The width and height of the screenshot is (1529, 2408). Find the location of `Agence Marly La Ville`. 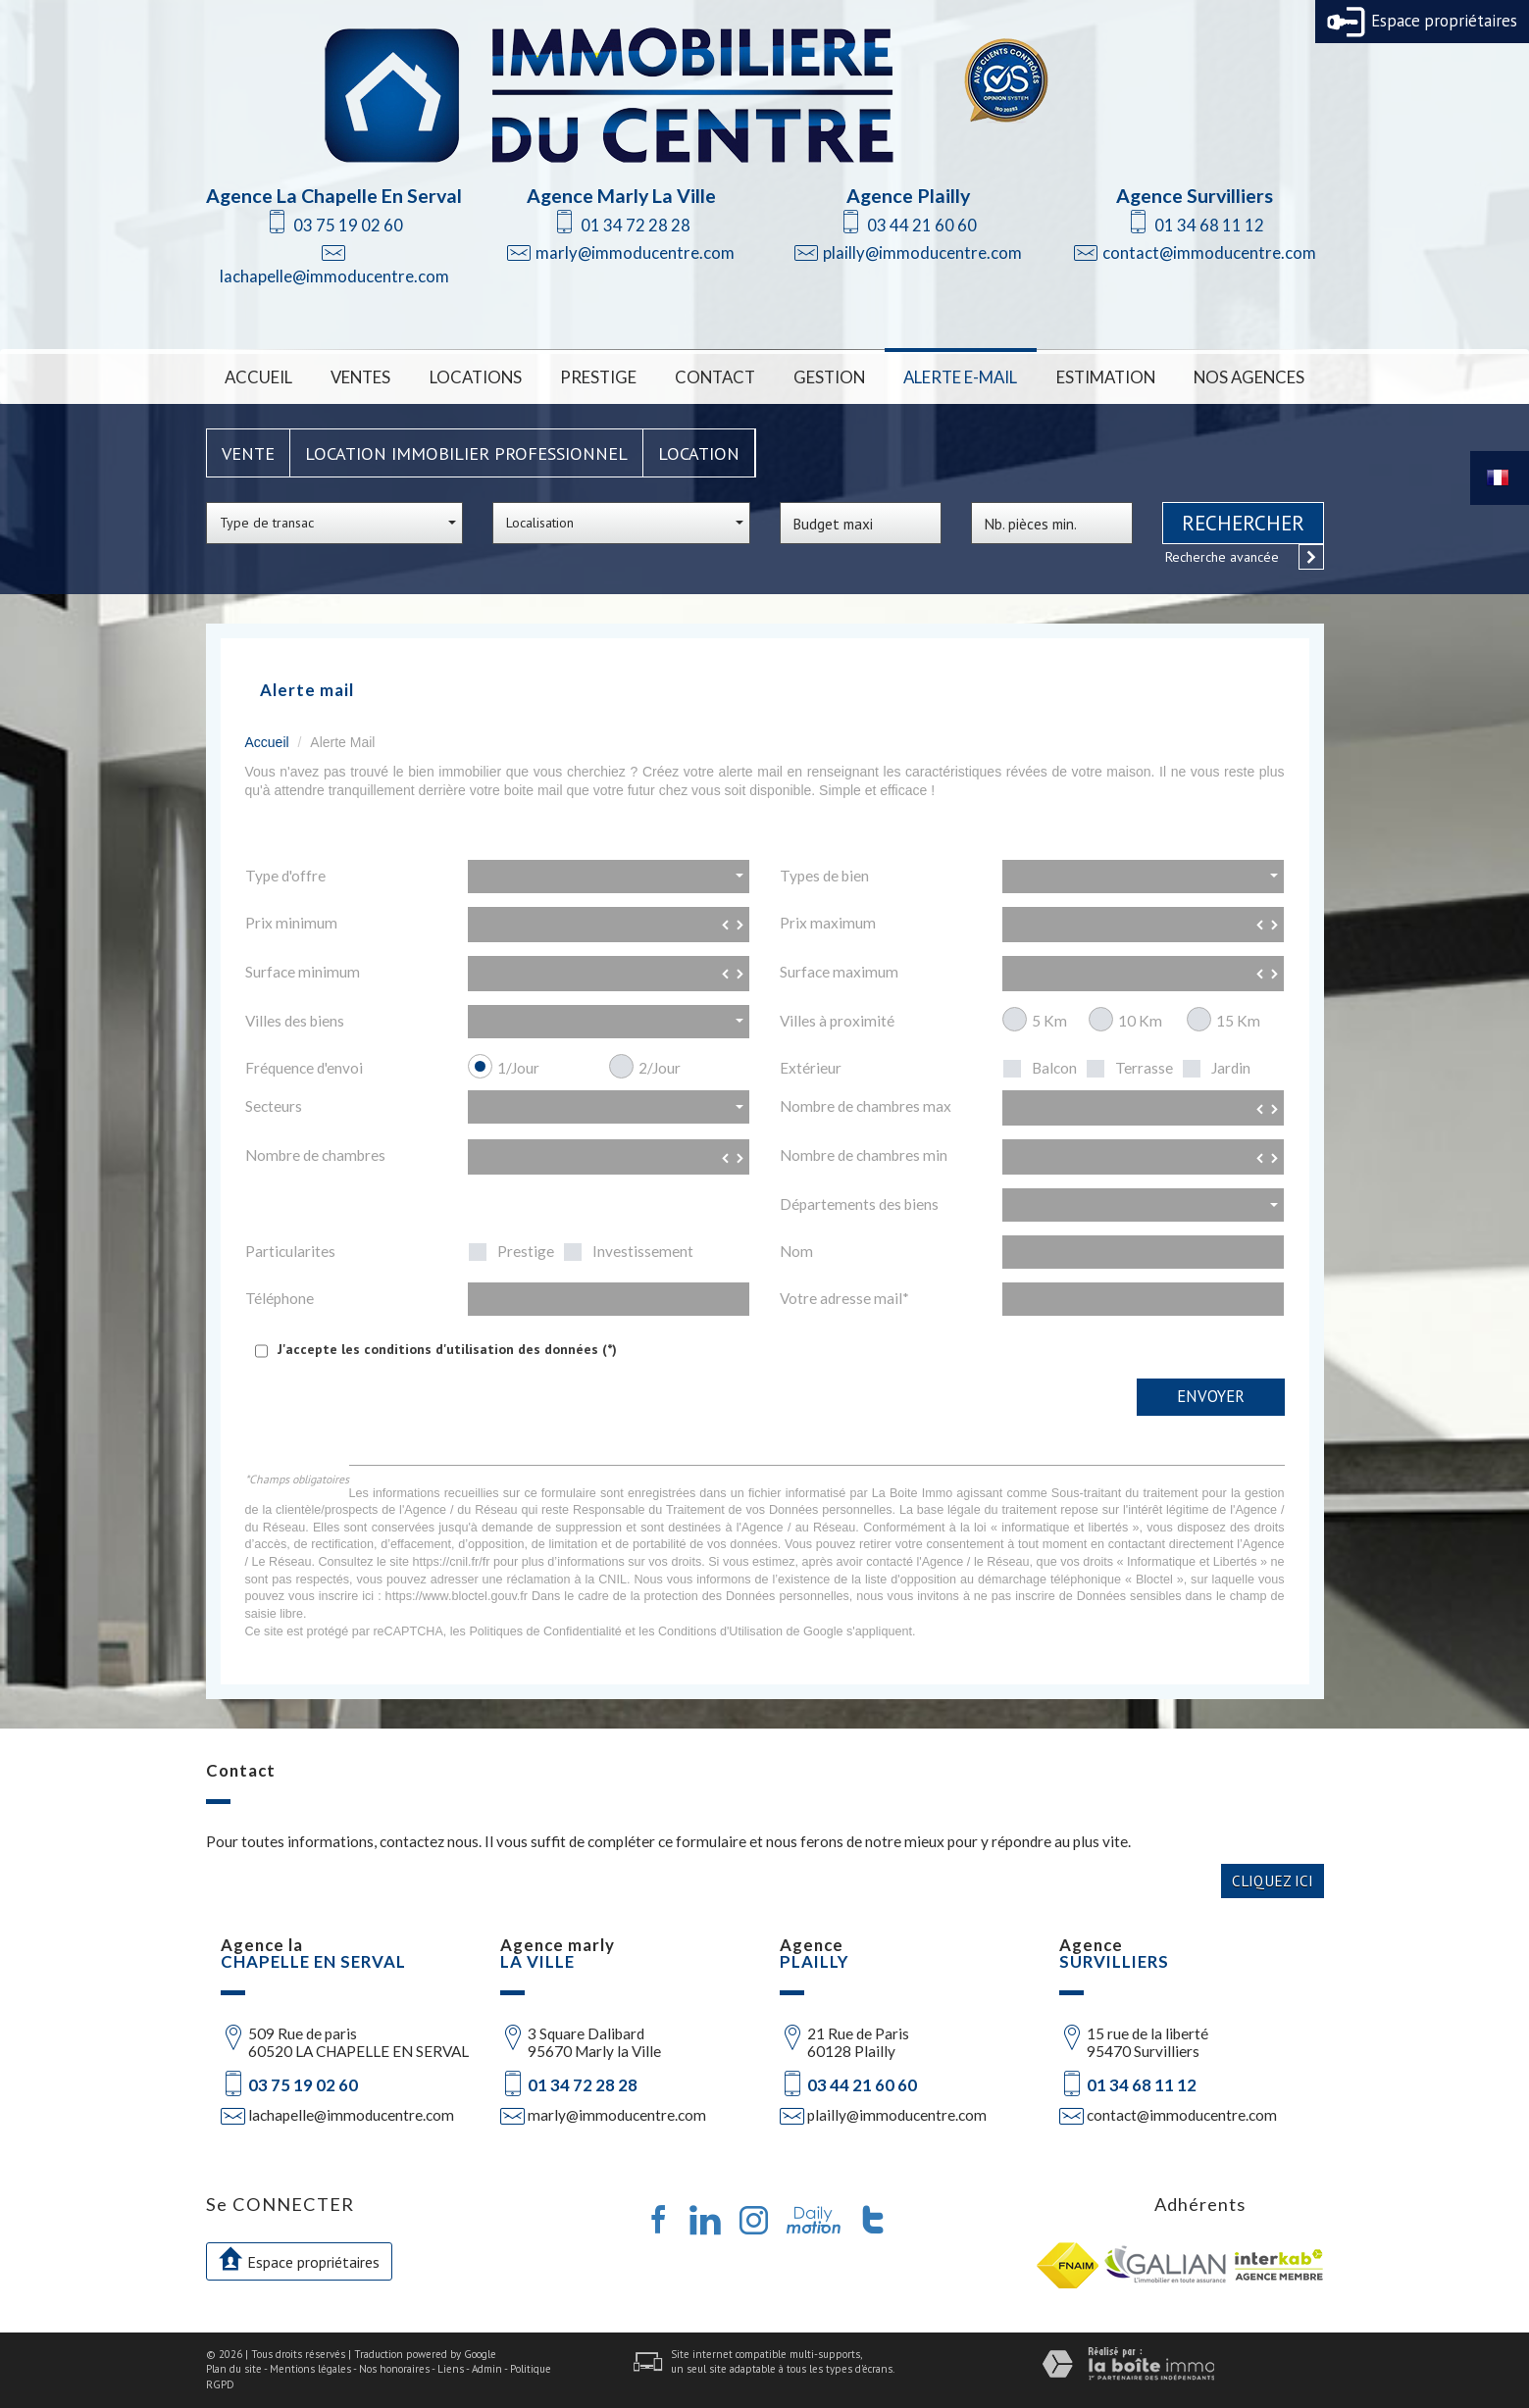

Agence Marly La Ville is located at coordinates (621, 195).